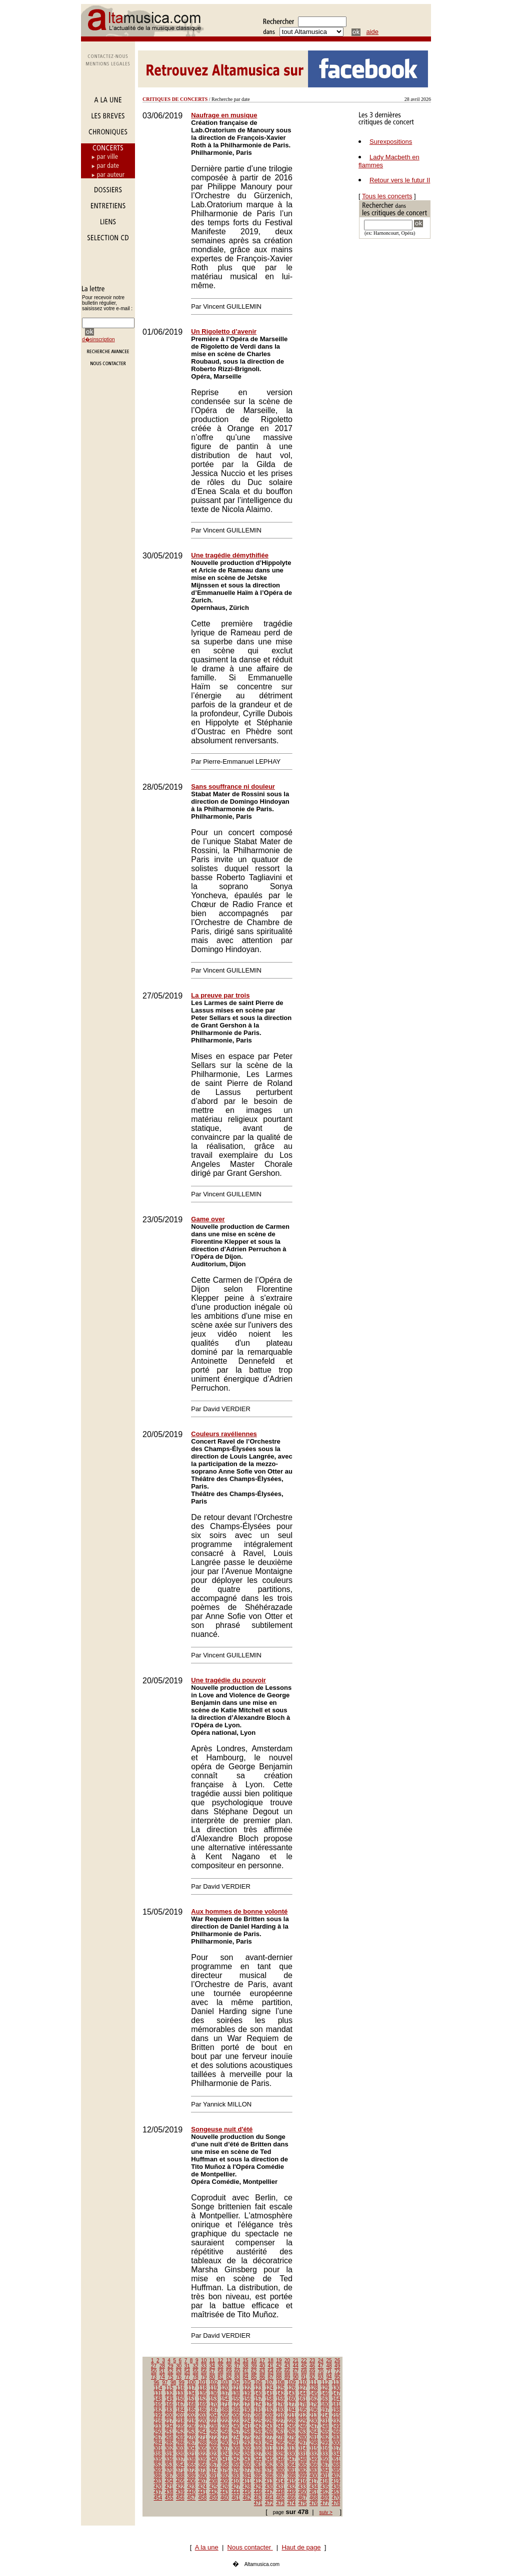 The image size is (512, 2576). What do you see at coordinates (292, 2437) in the screenshot?
I see `279` at bounding box center [292, 2437].